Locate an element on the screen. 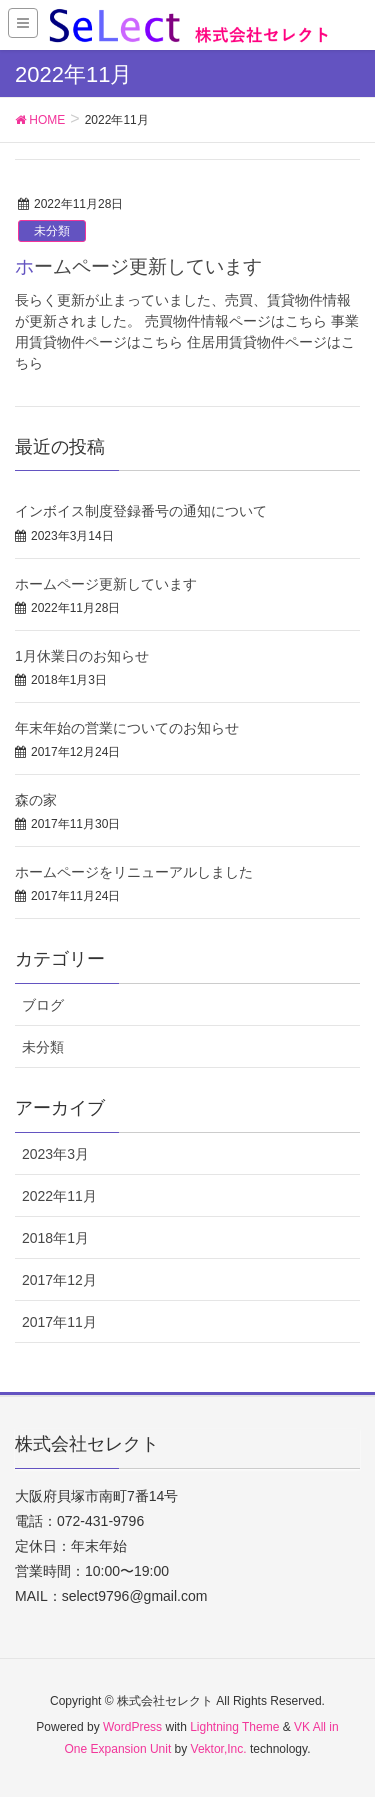  2018年1月 is located at coordinates (55, 1238).